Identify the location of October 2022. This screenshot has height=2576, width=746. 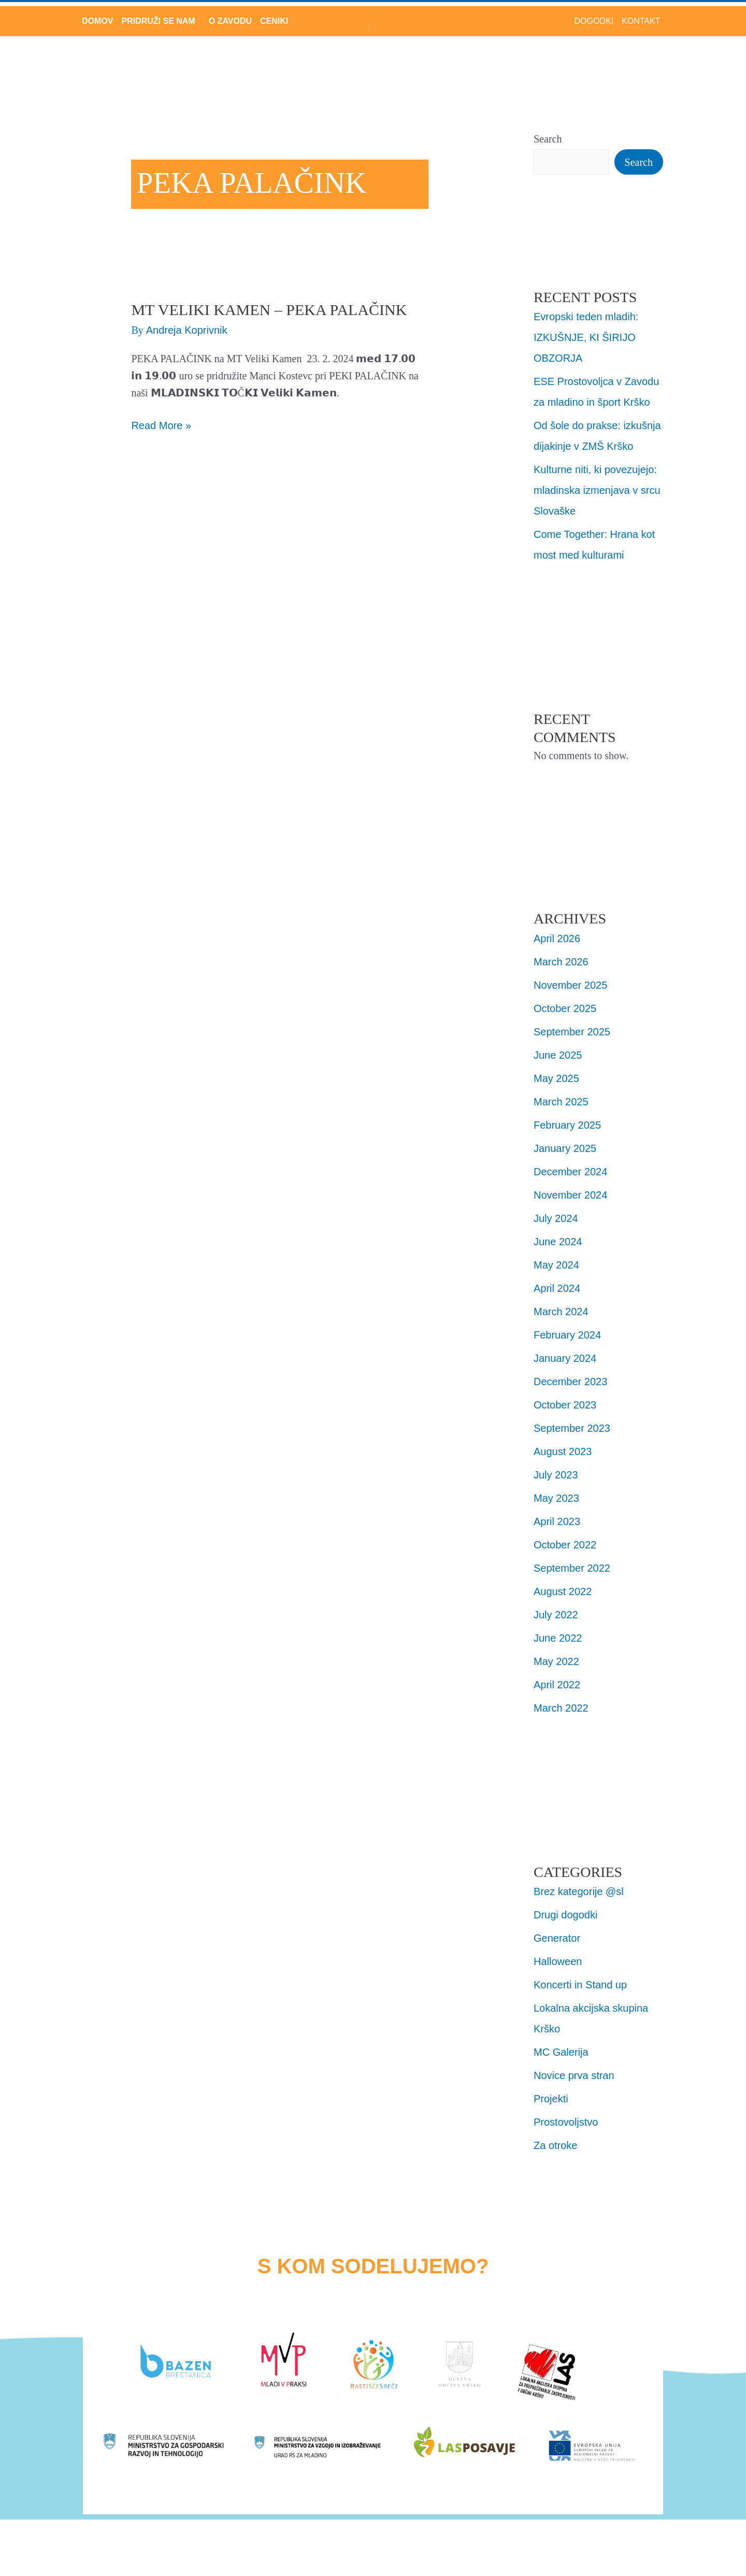
(565, 1544).